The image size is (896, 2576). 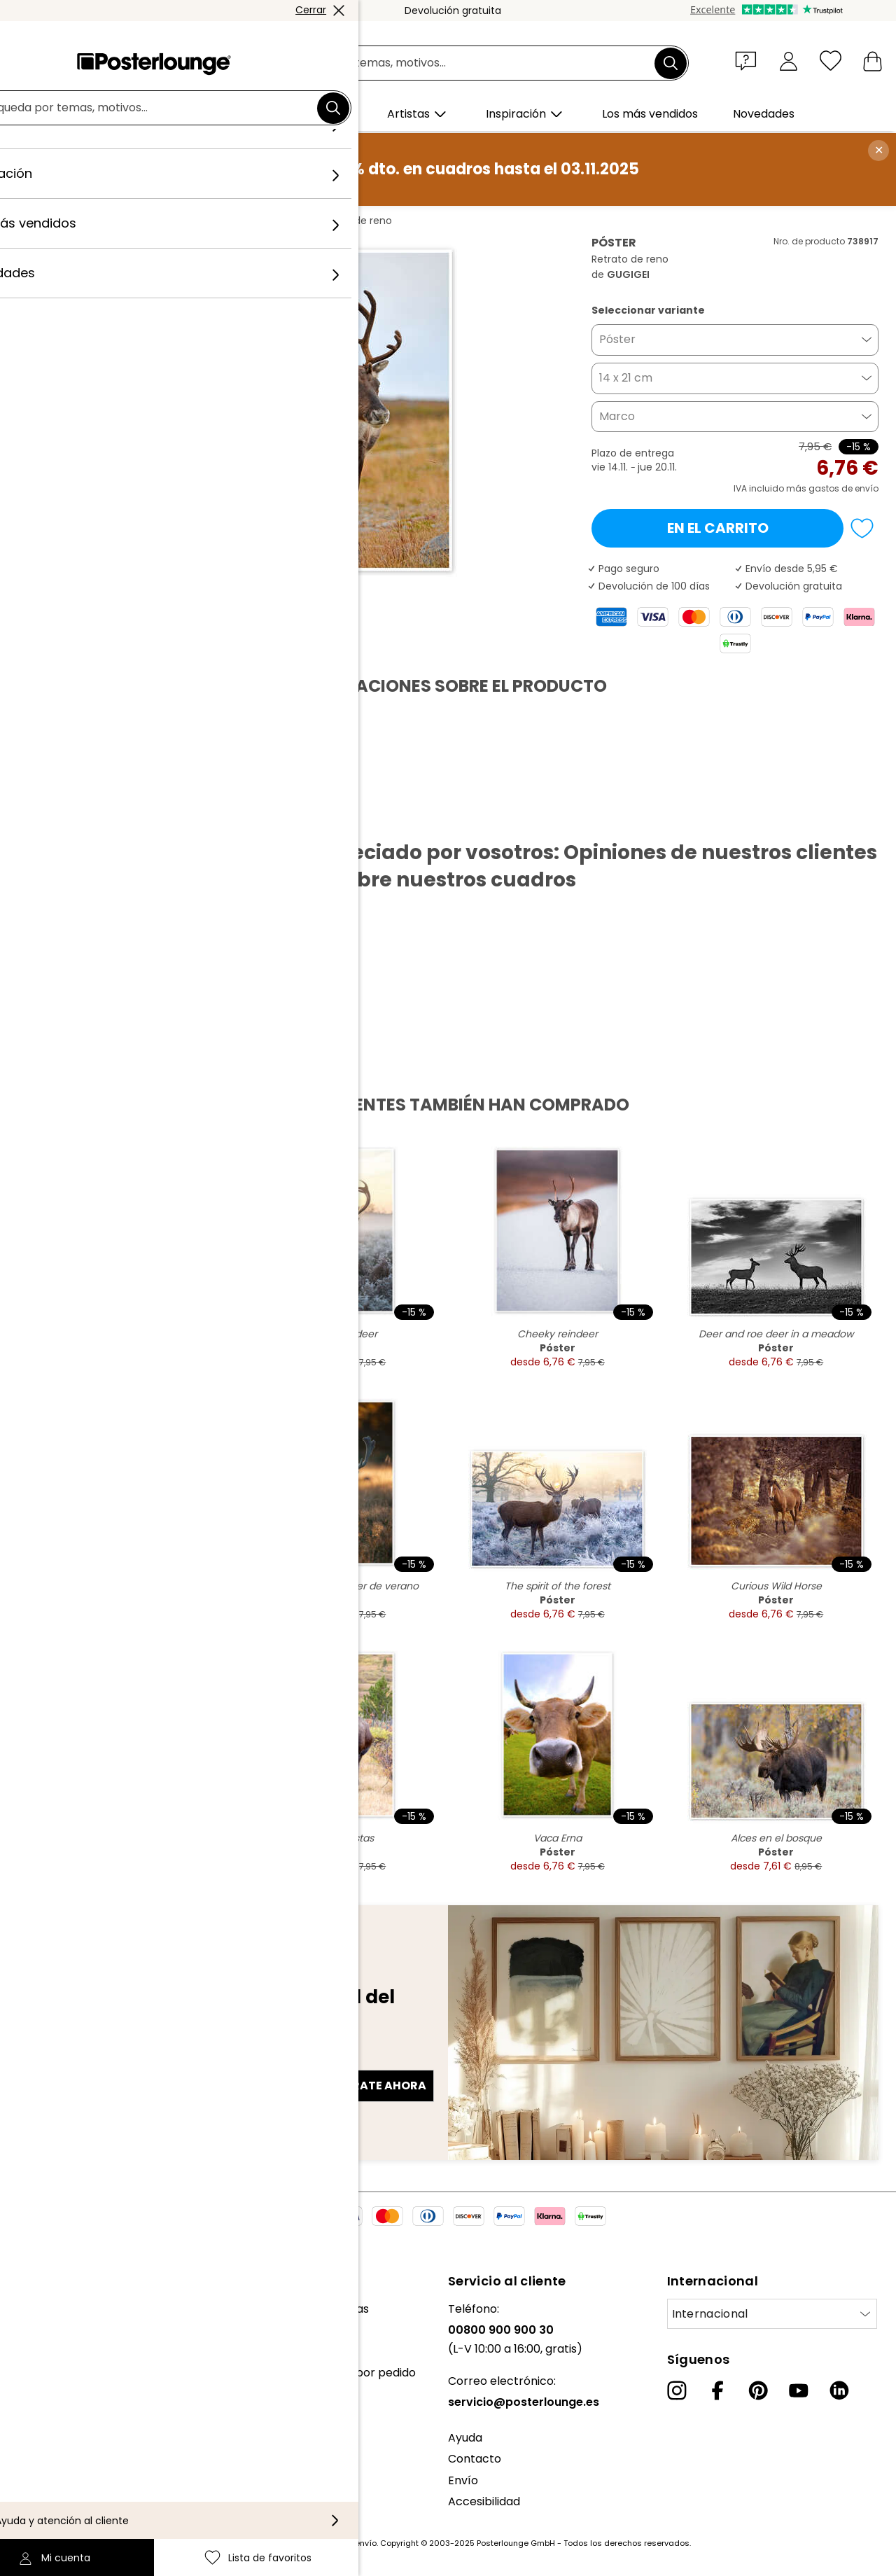 I want to click on [button], so click(x=749, y=60).